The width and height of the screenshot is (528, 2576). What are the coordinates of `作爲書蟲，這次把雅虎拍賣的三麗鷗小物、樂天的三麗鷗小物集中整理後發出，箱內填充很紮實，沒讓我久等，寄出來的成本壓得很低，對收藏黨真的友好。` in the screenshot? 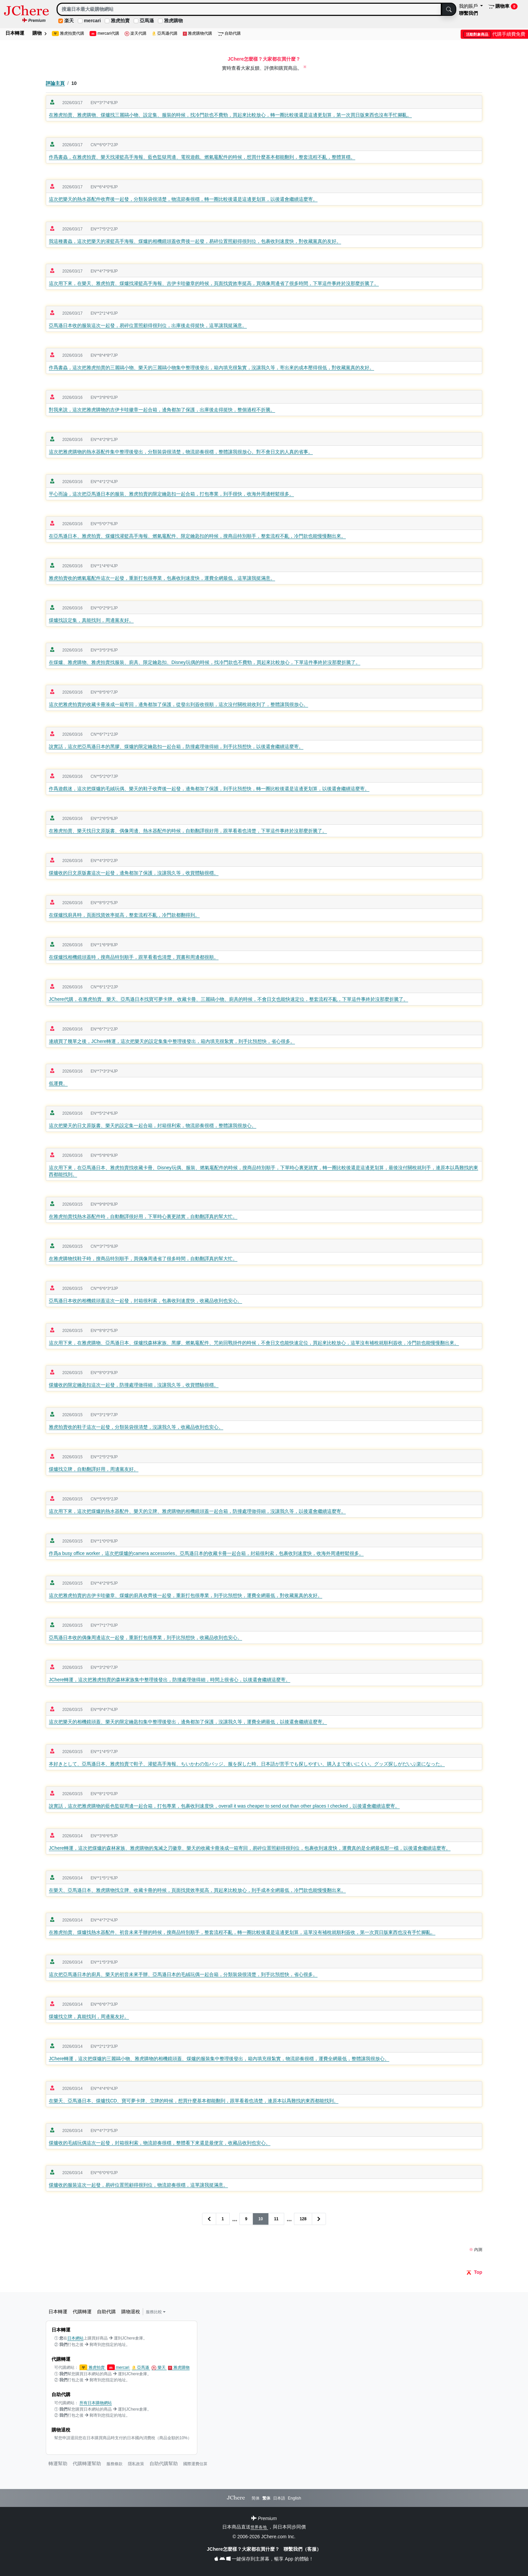 It's located at (211, 367).